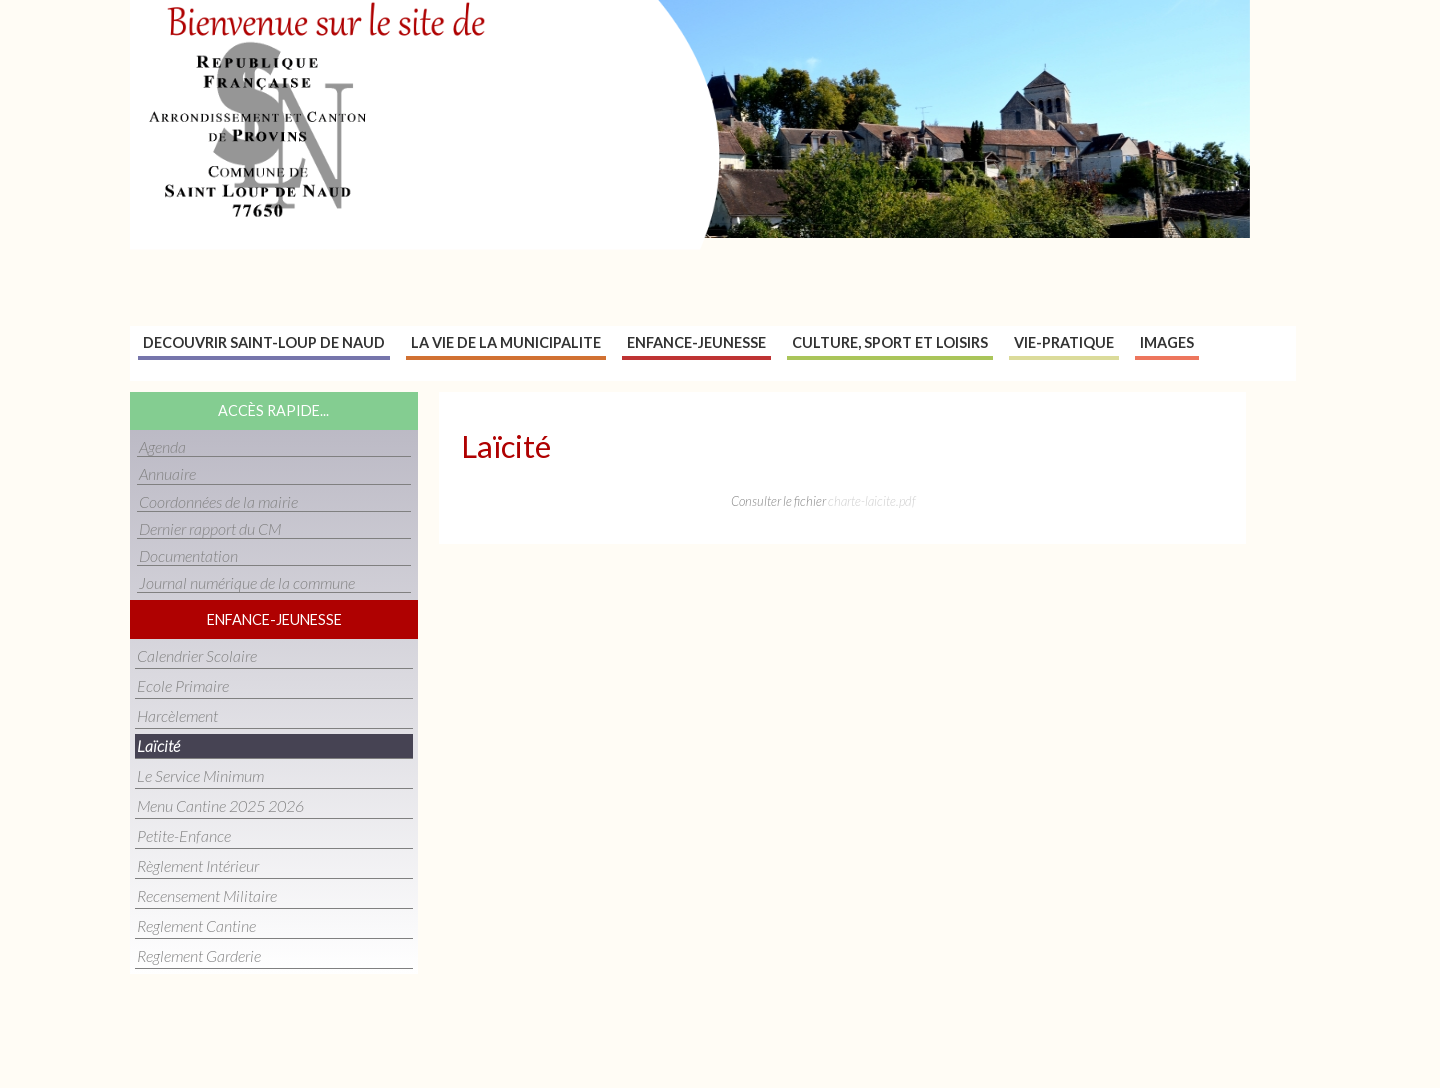  Describe the element at coordinates (184, 835) in the screenshot. I see `Petite-enfance` at that location.